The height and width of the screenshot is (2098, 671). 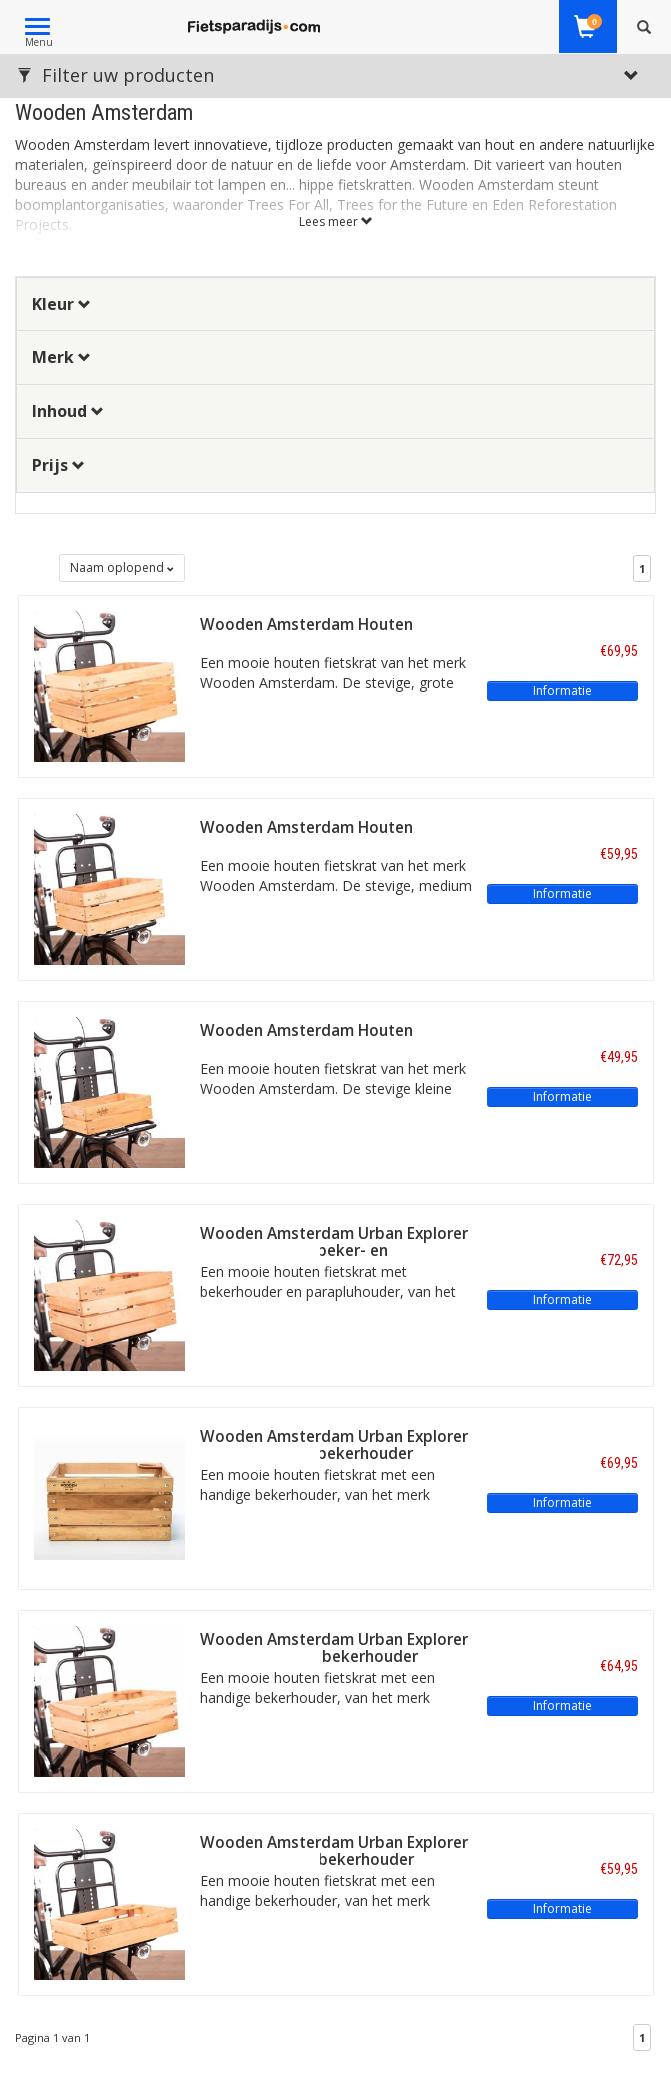 I want to click on Prijs [button], so click(x=58, y=465).